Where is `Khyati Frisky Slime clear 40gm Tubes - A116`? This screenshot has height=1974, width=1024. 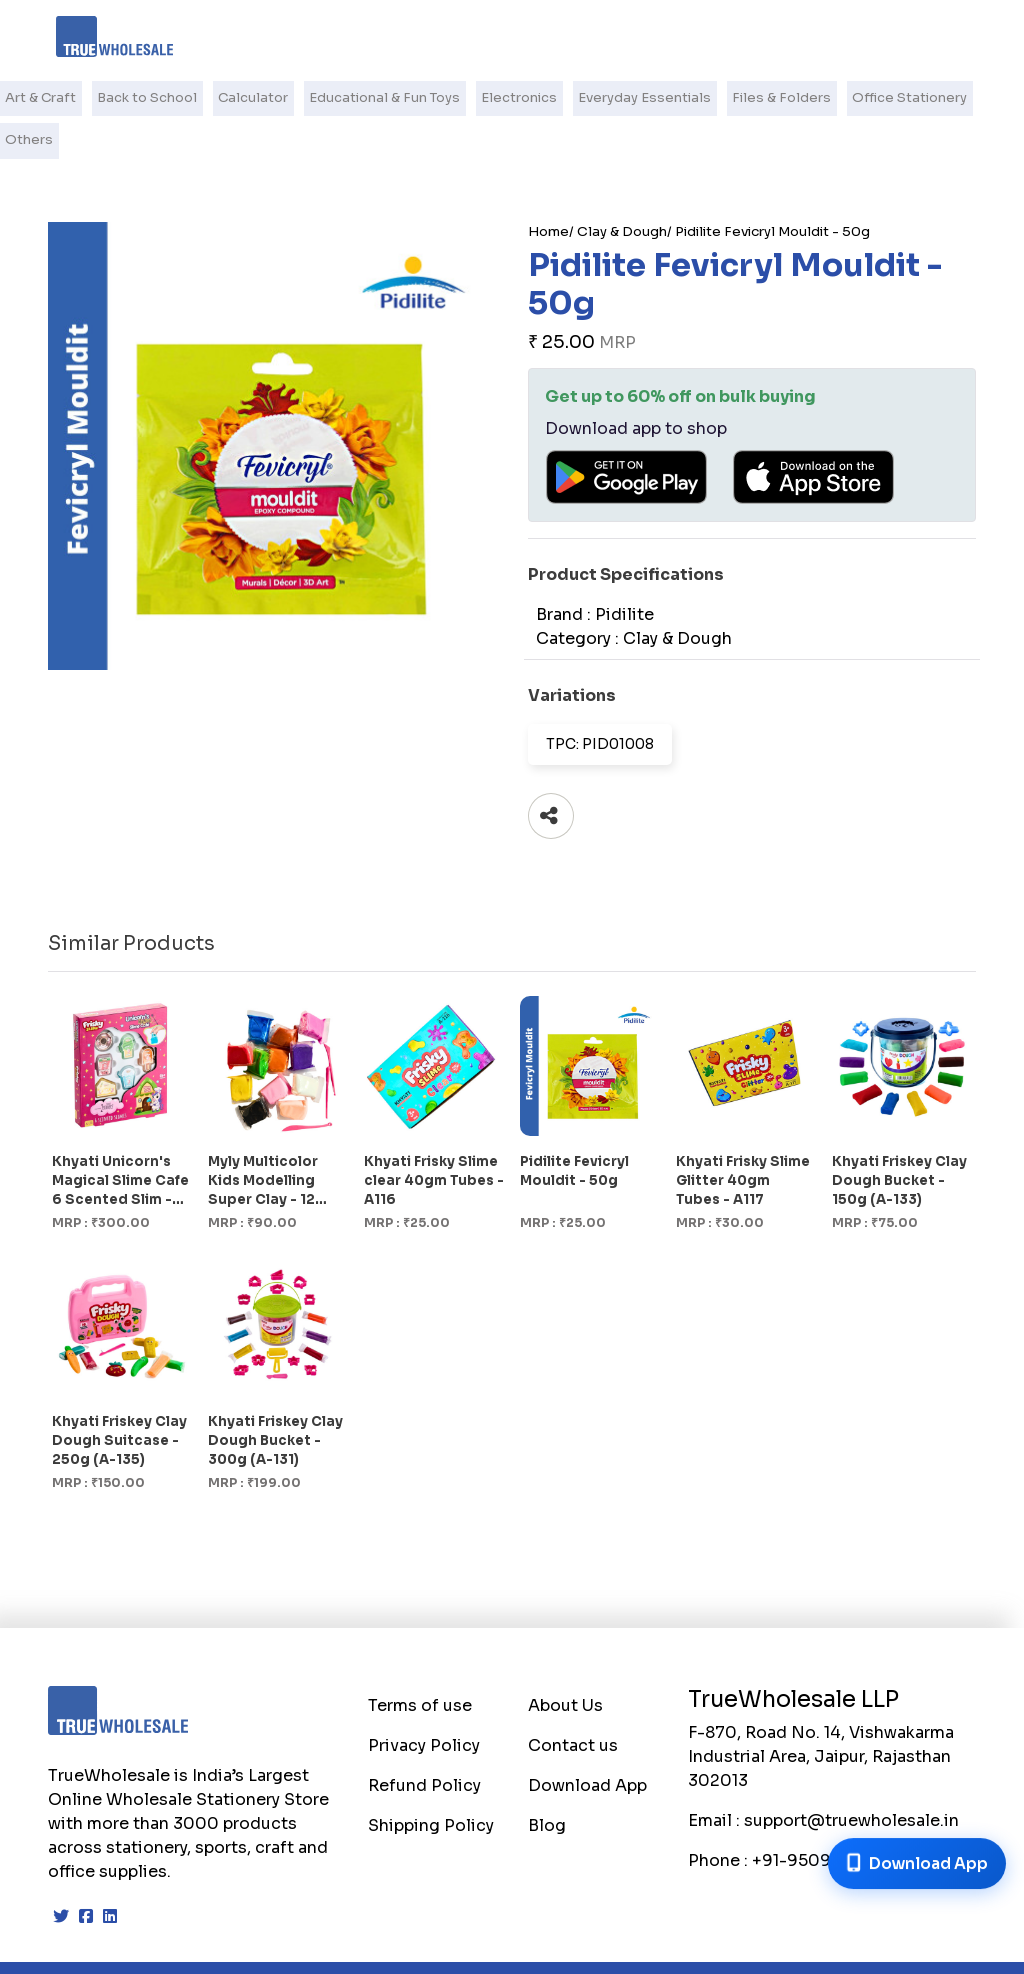
Khyati Frisky Slime clear 40gm Tubes - A116 is located at coordinates (434, 1137).